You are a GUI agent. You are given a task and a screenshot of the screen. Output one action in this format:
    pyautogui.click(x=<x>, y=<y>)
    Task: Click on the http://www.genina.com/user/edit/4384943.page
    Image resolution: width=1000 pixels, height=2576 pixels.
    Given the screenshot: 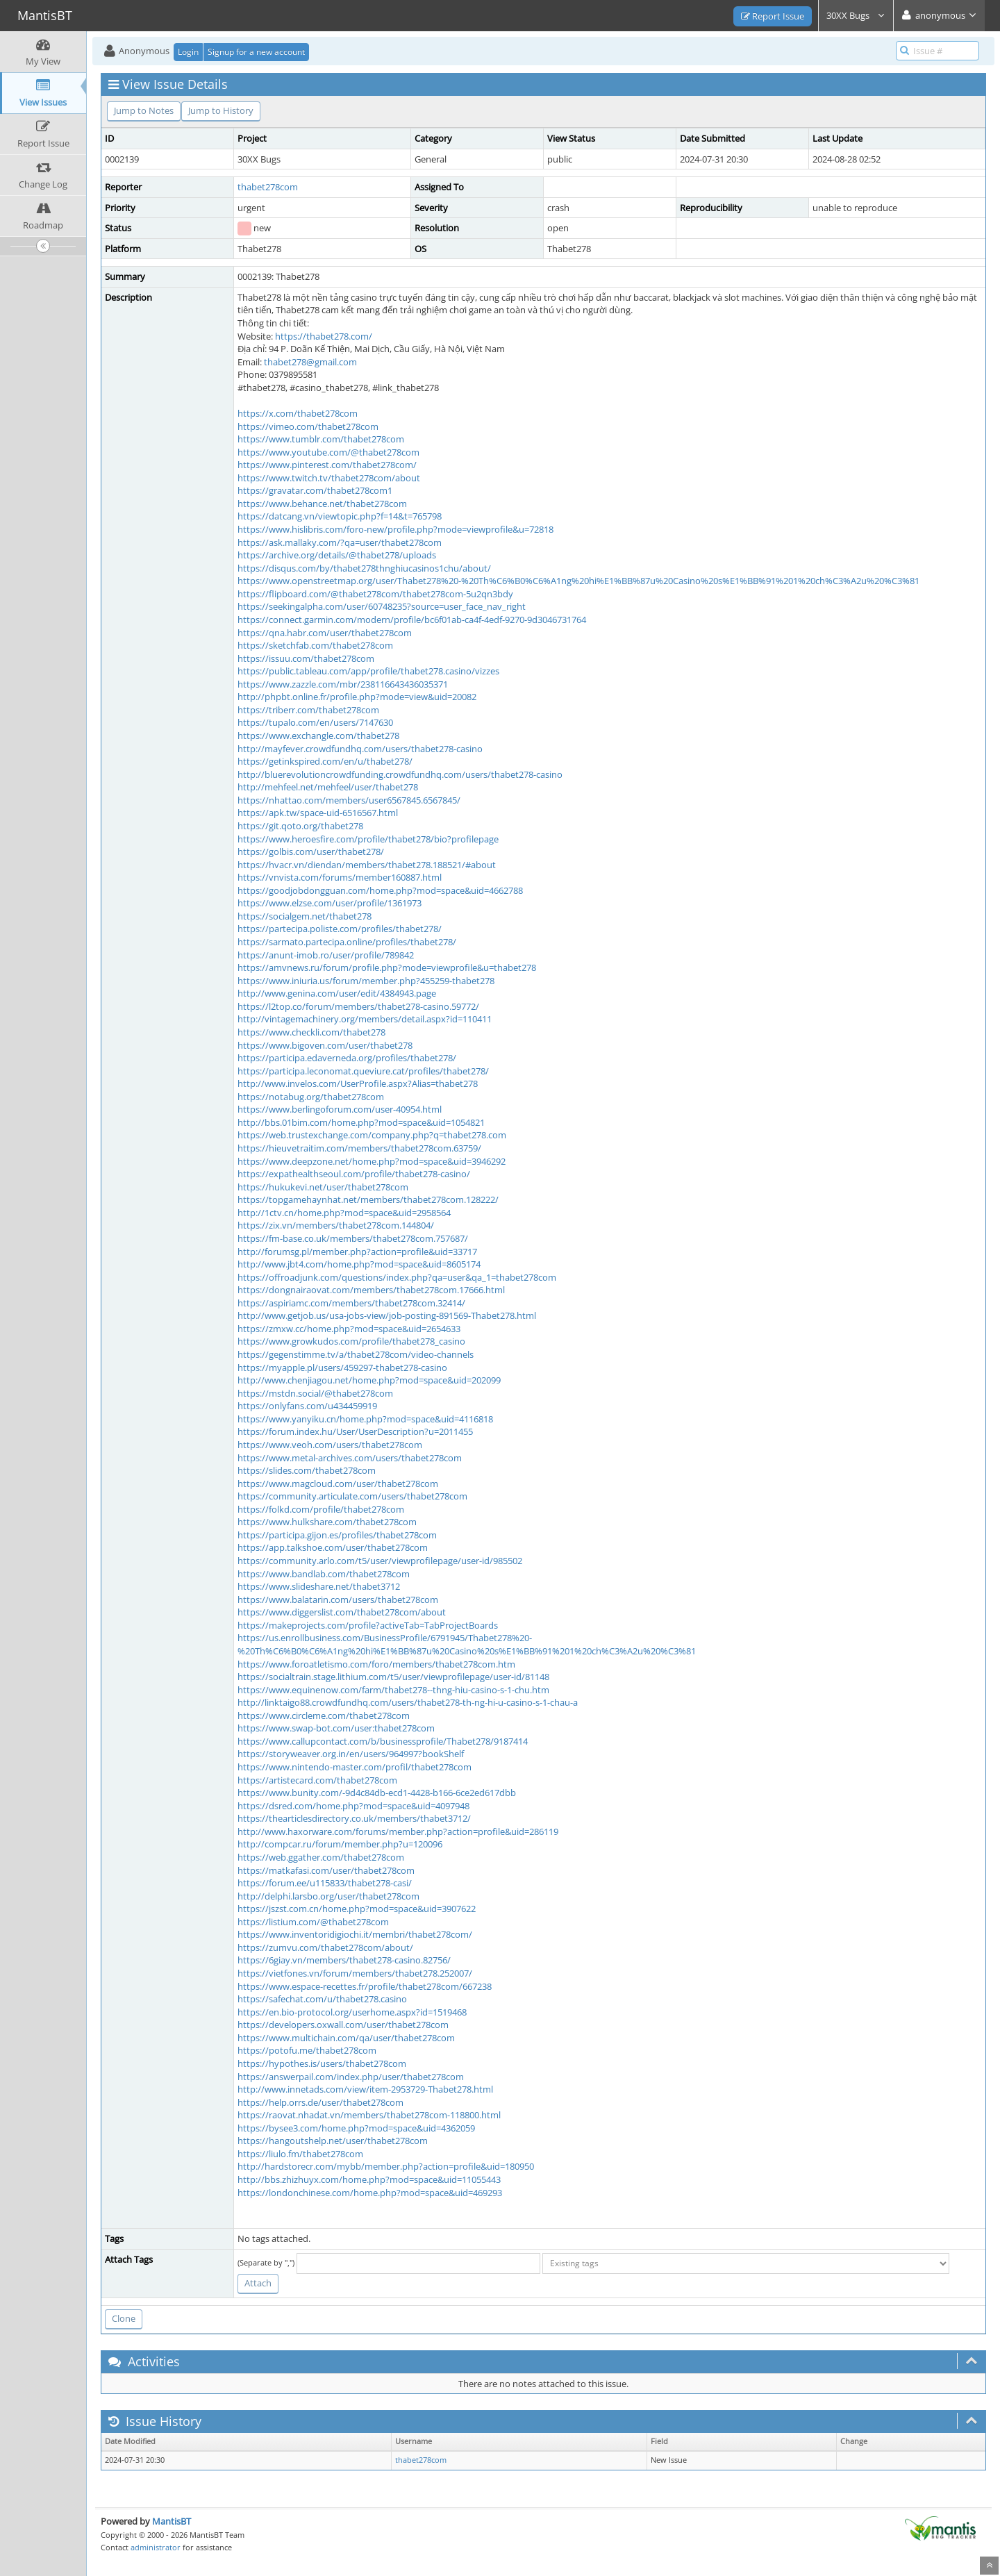 What is the action you would take?
    pyautogui.click(x=337, y=993)
    